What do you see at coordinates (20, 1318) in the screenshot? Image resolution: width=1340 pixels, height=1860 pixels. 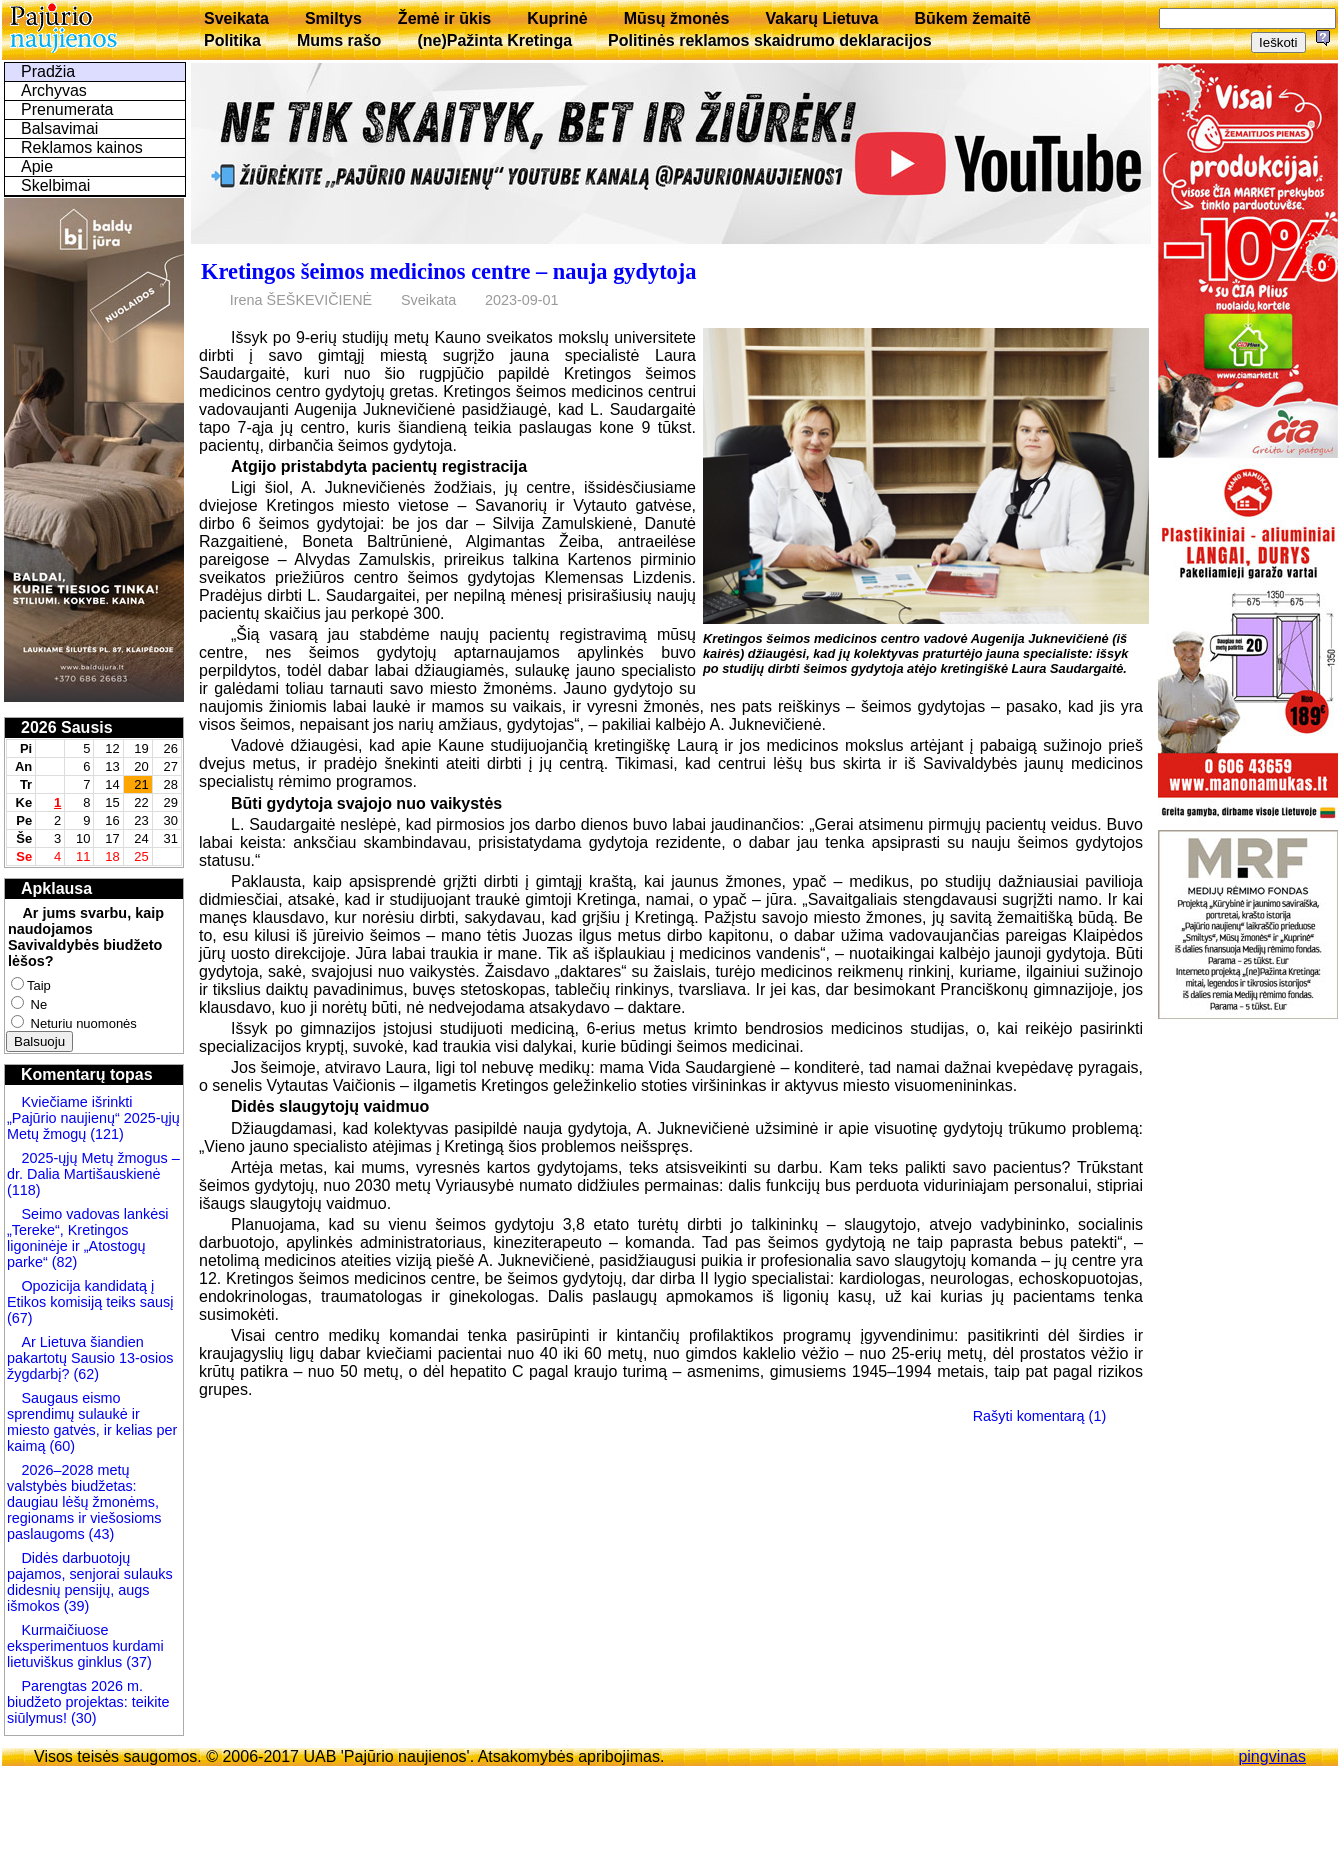 I see `(67)` at bounding box center [20, 1318].